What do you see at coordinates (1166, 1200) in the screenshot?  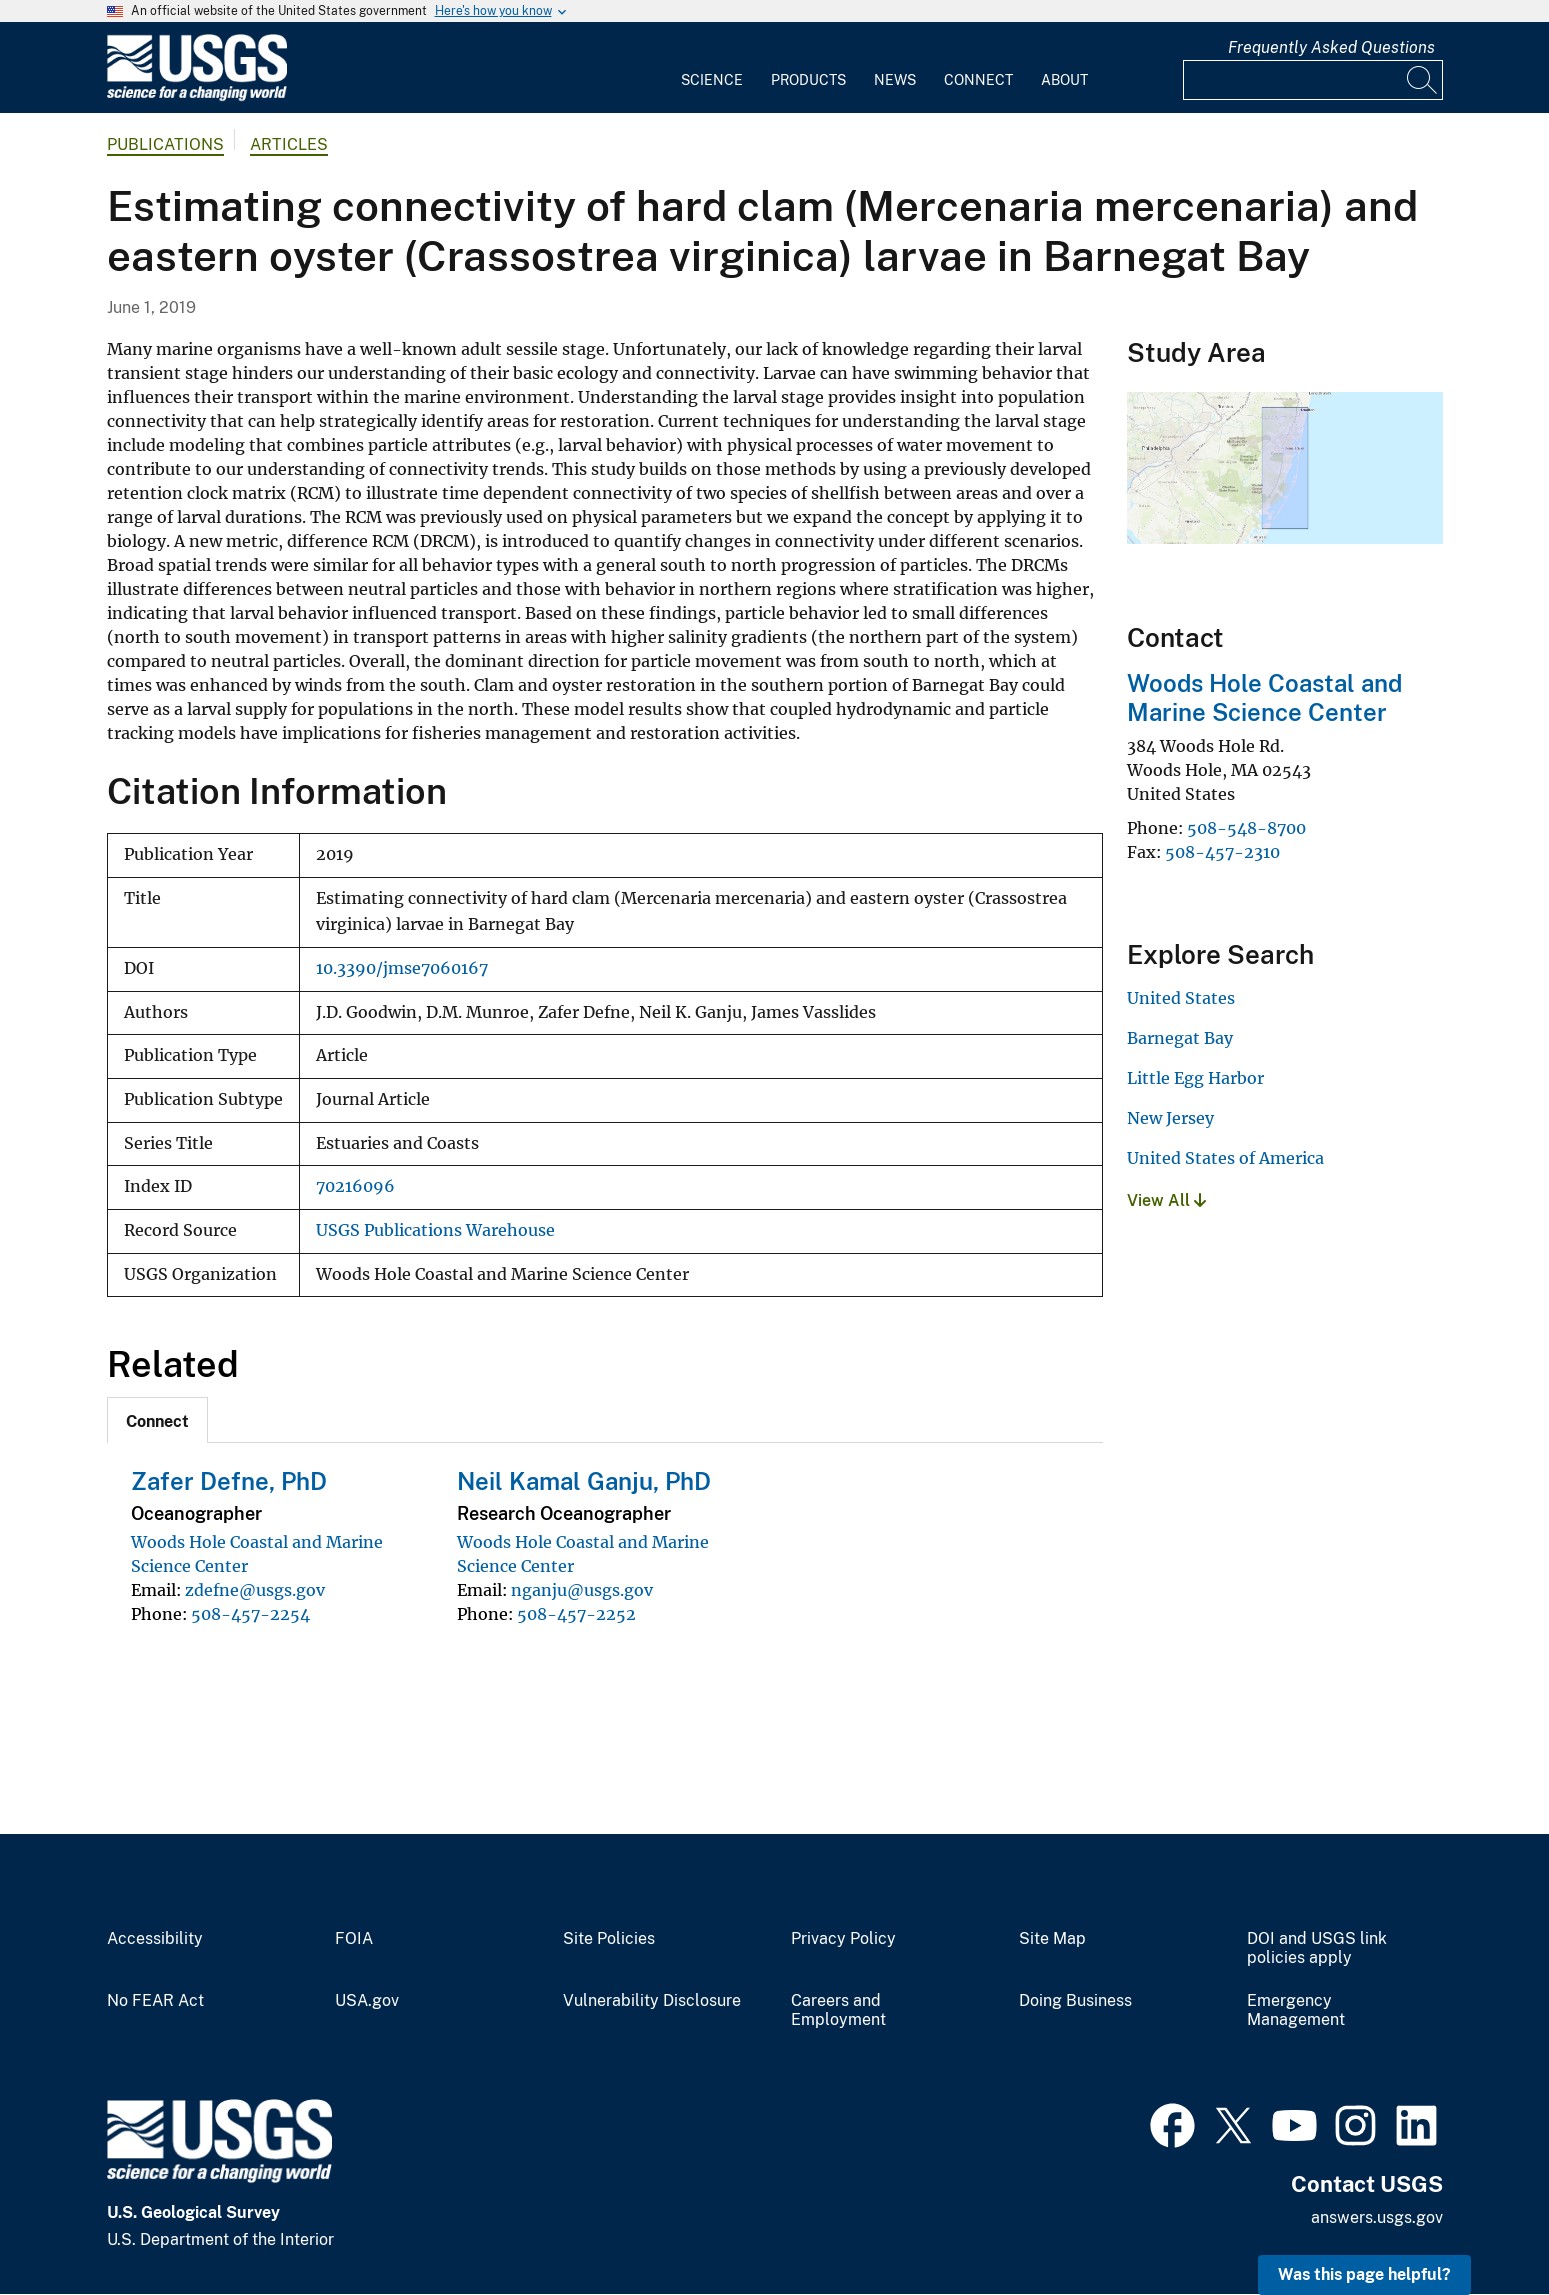 I see `View All` at bounding box center [1166, 1200].